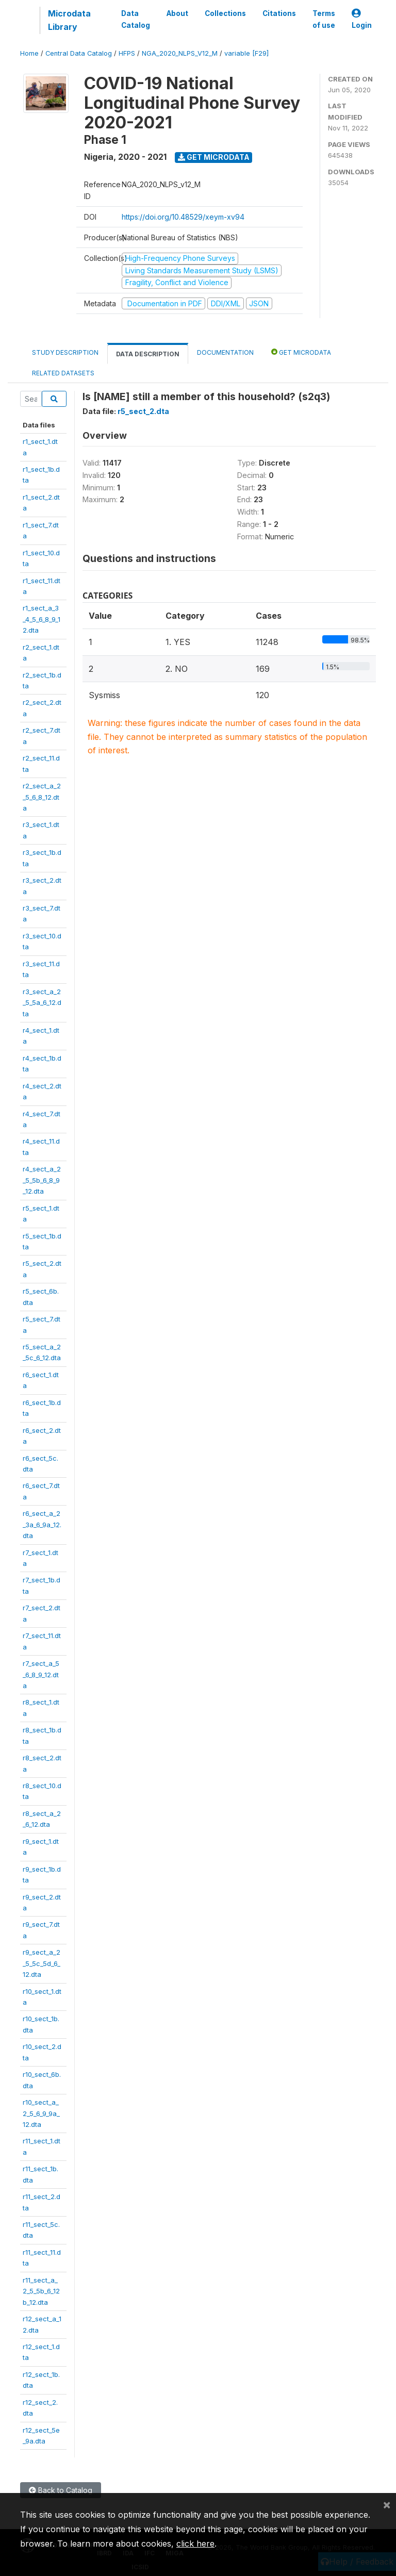 The height and width of the screenshot is (2576, 396). What do you see at coordinates (195, 2543) in the screenshot?
I see `click here` at bounding box center [195, 2543].